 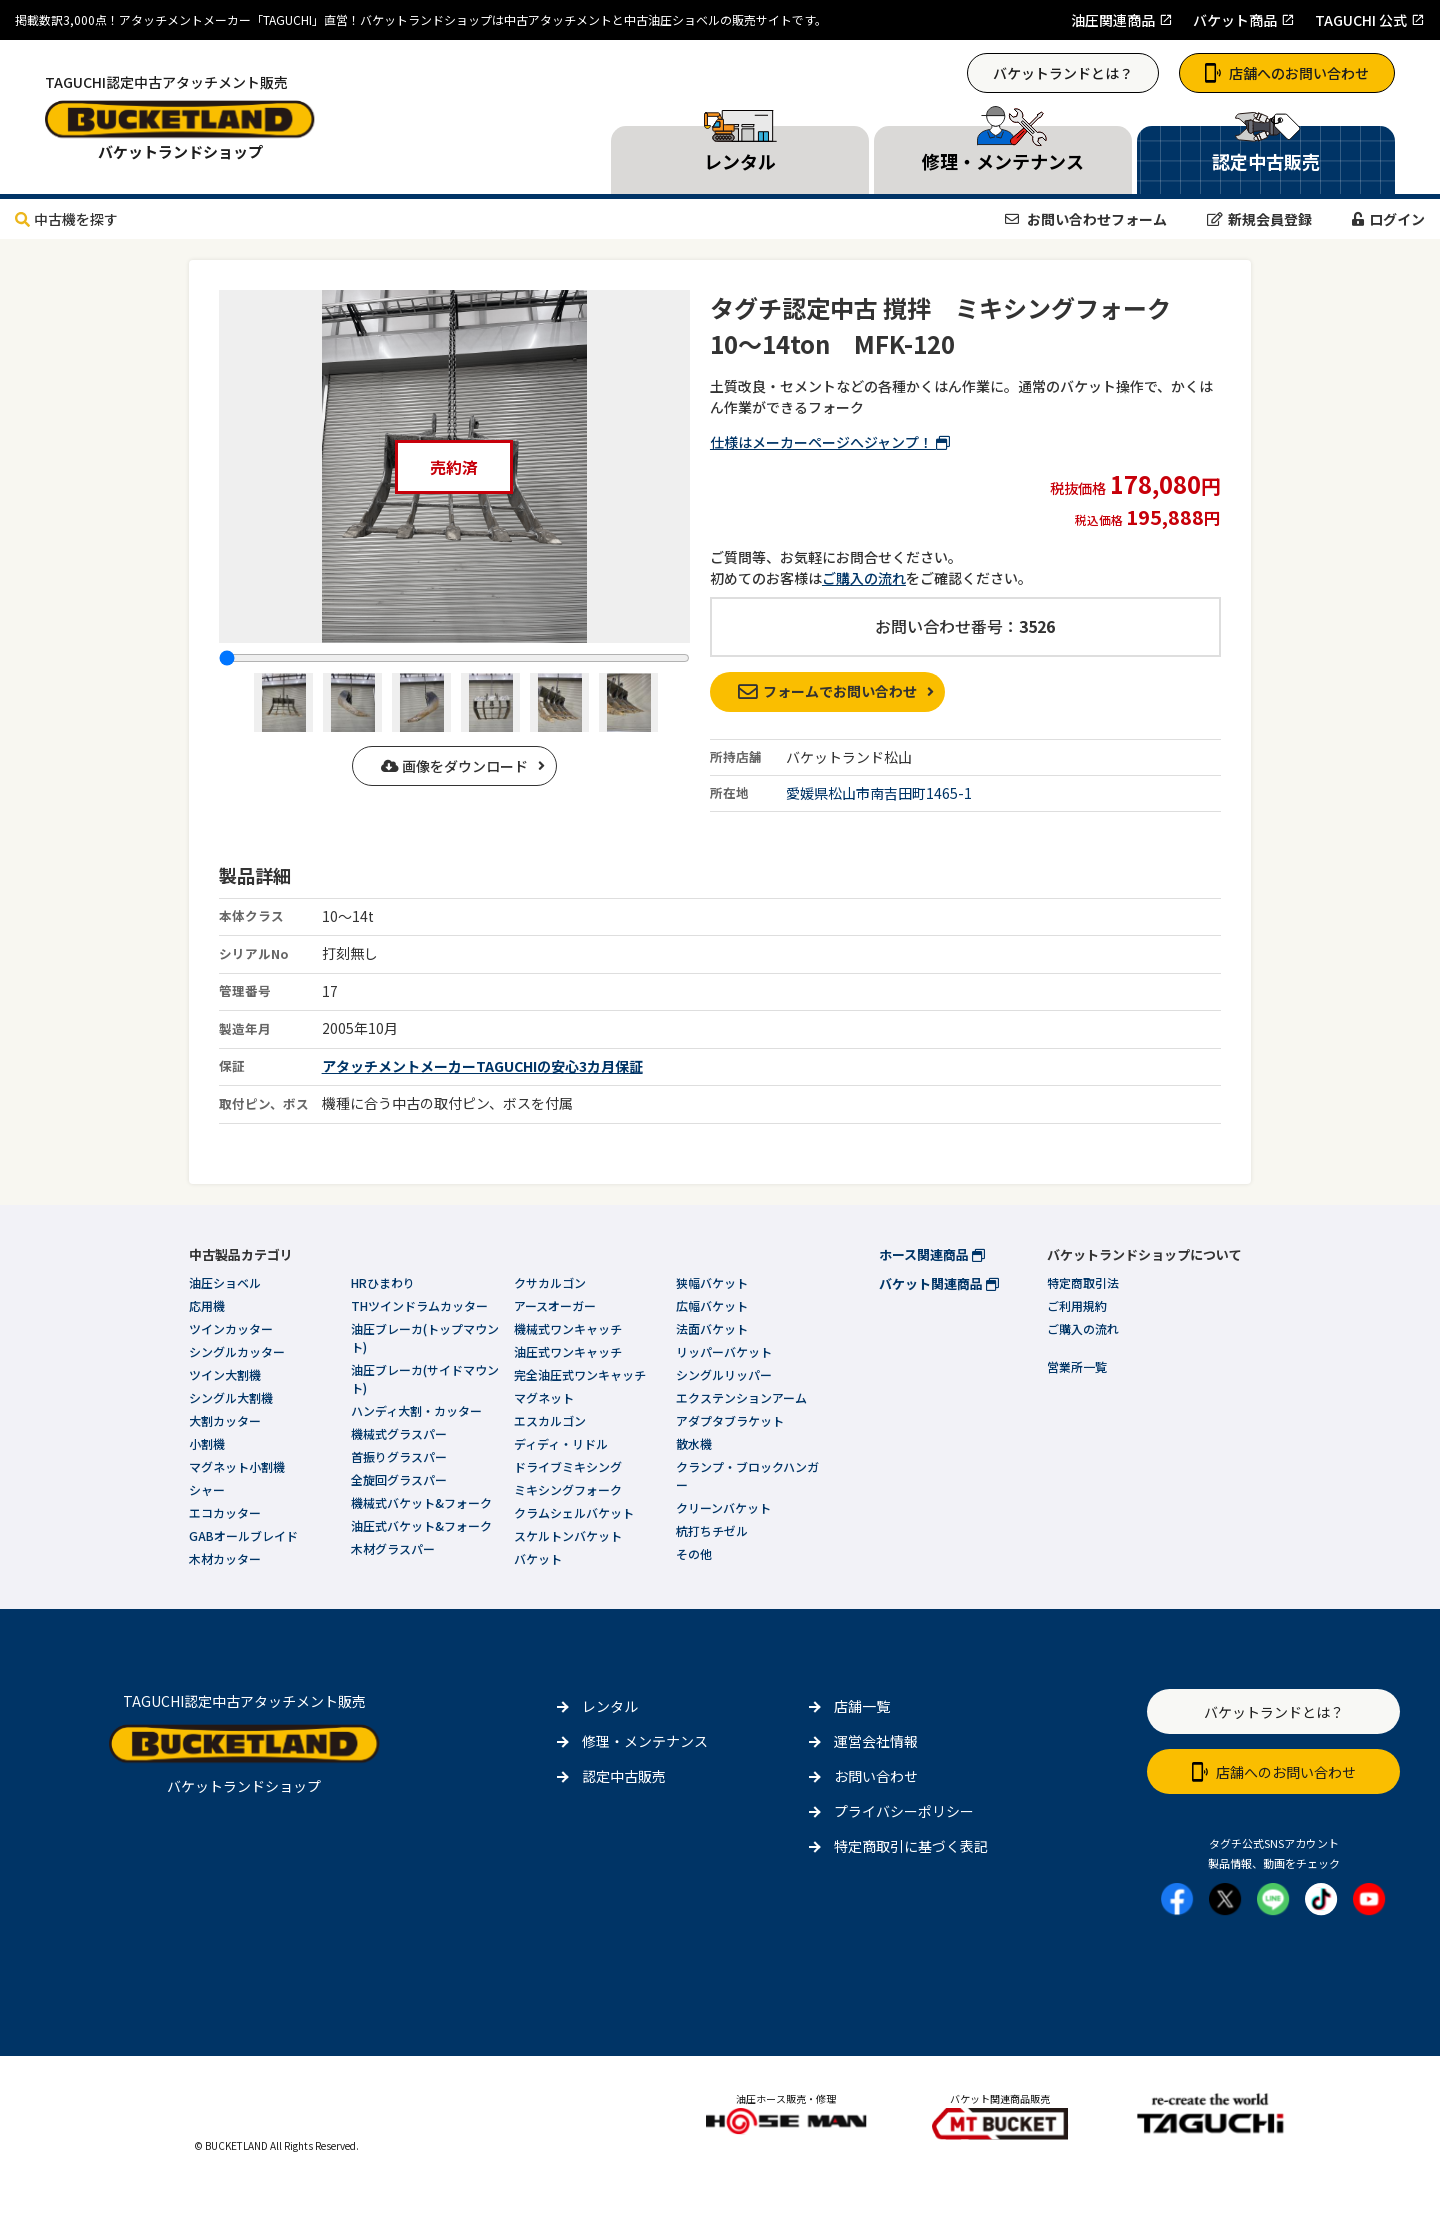 I want to click on エコカッター, so click(x=225, y=1512).